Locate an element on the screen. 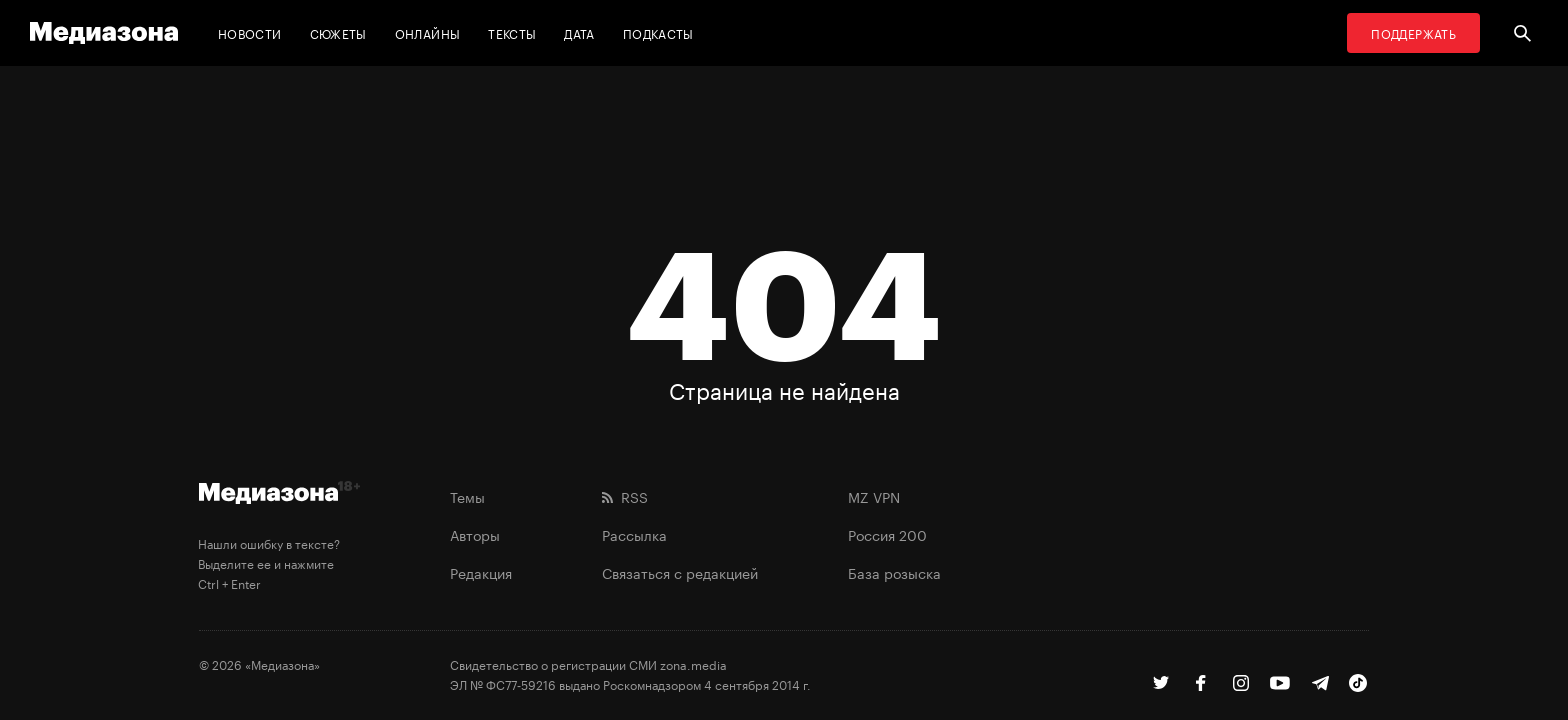 This screenshot has height=720, width=1568. Тексты is located at coordinates (512, 32).